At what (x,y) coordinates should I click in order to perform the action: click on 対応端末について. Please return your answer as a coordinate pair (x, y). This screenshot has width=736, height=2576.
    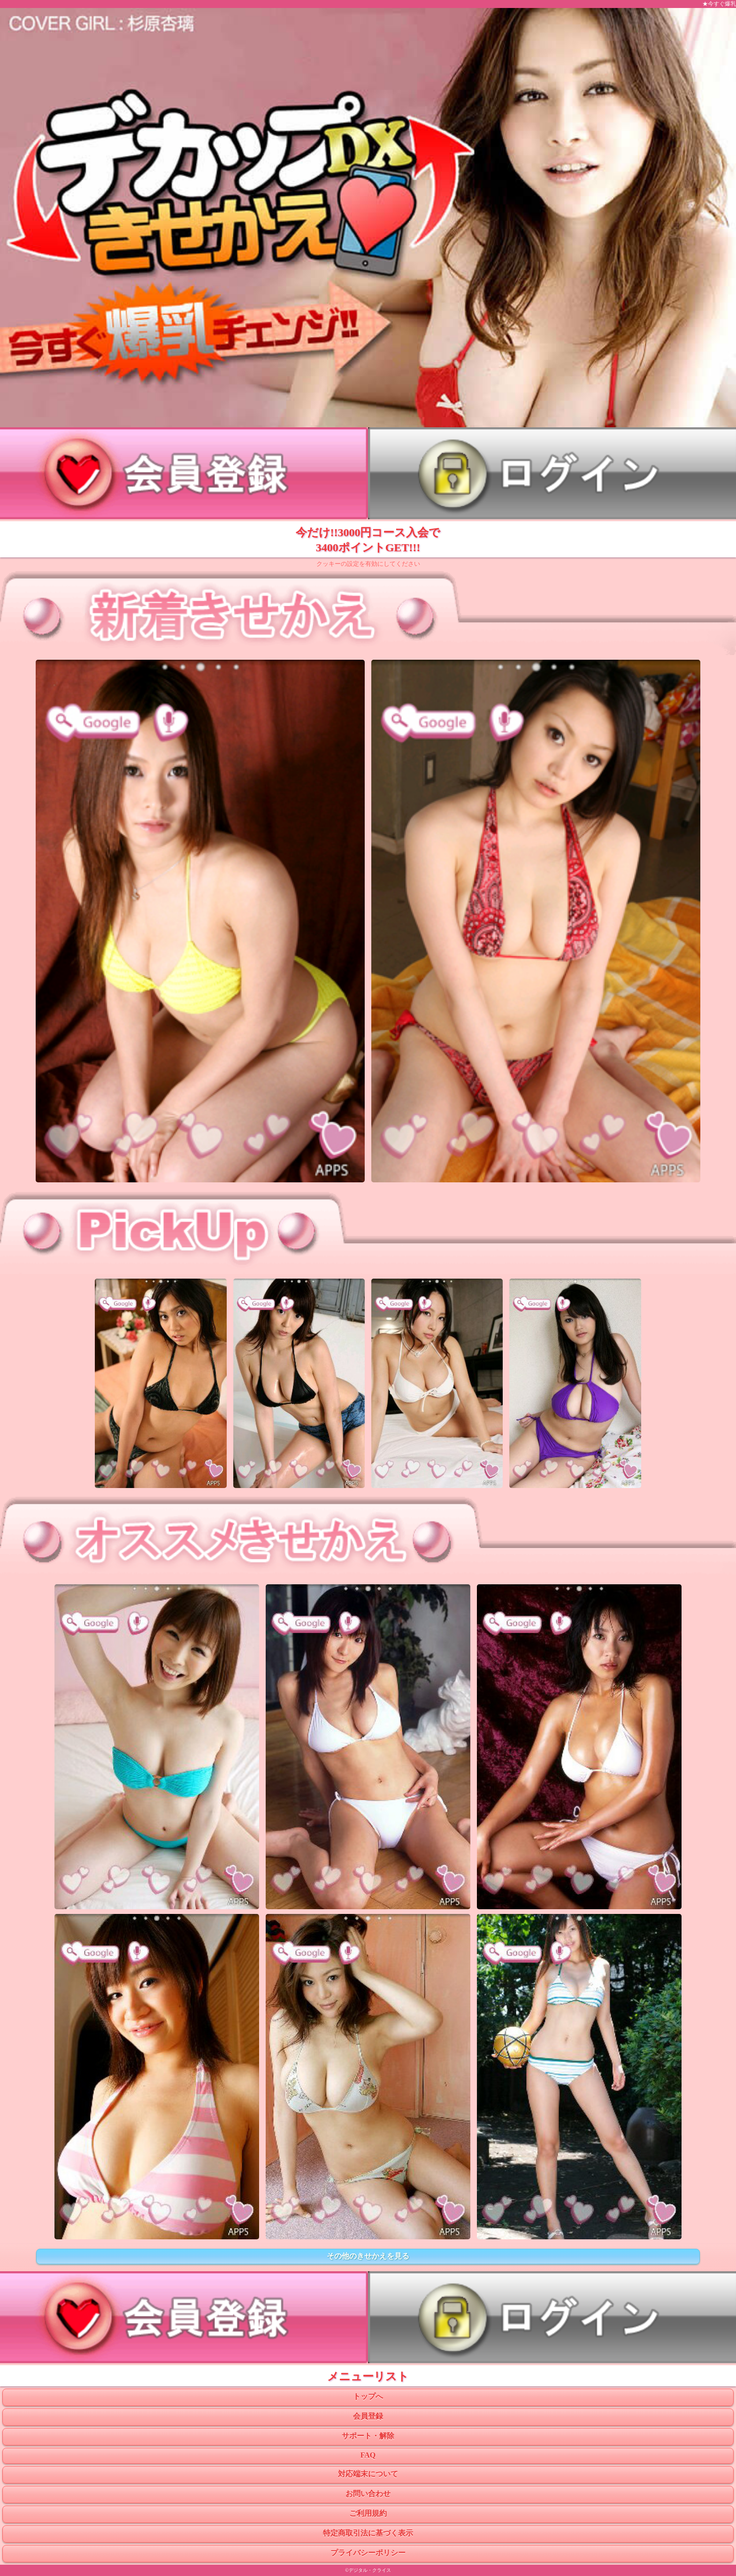
    Looking at the image, I should click on (368, 2474).